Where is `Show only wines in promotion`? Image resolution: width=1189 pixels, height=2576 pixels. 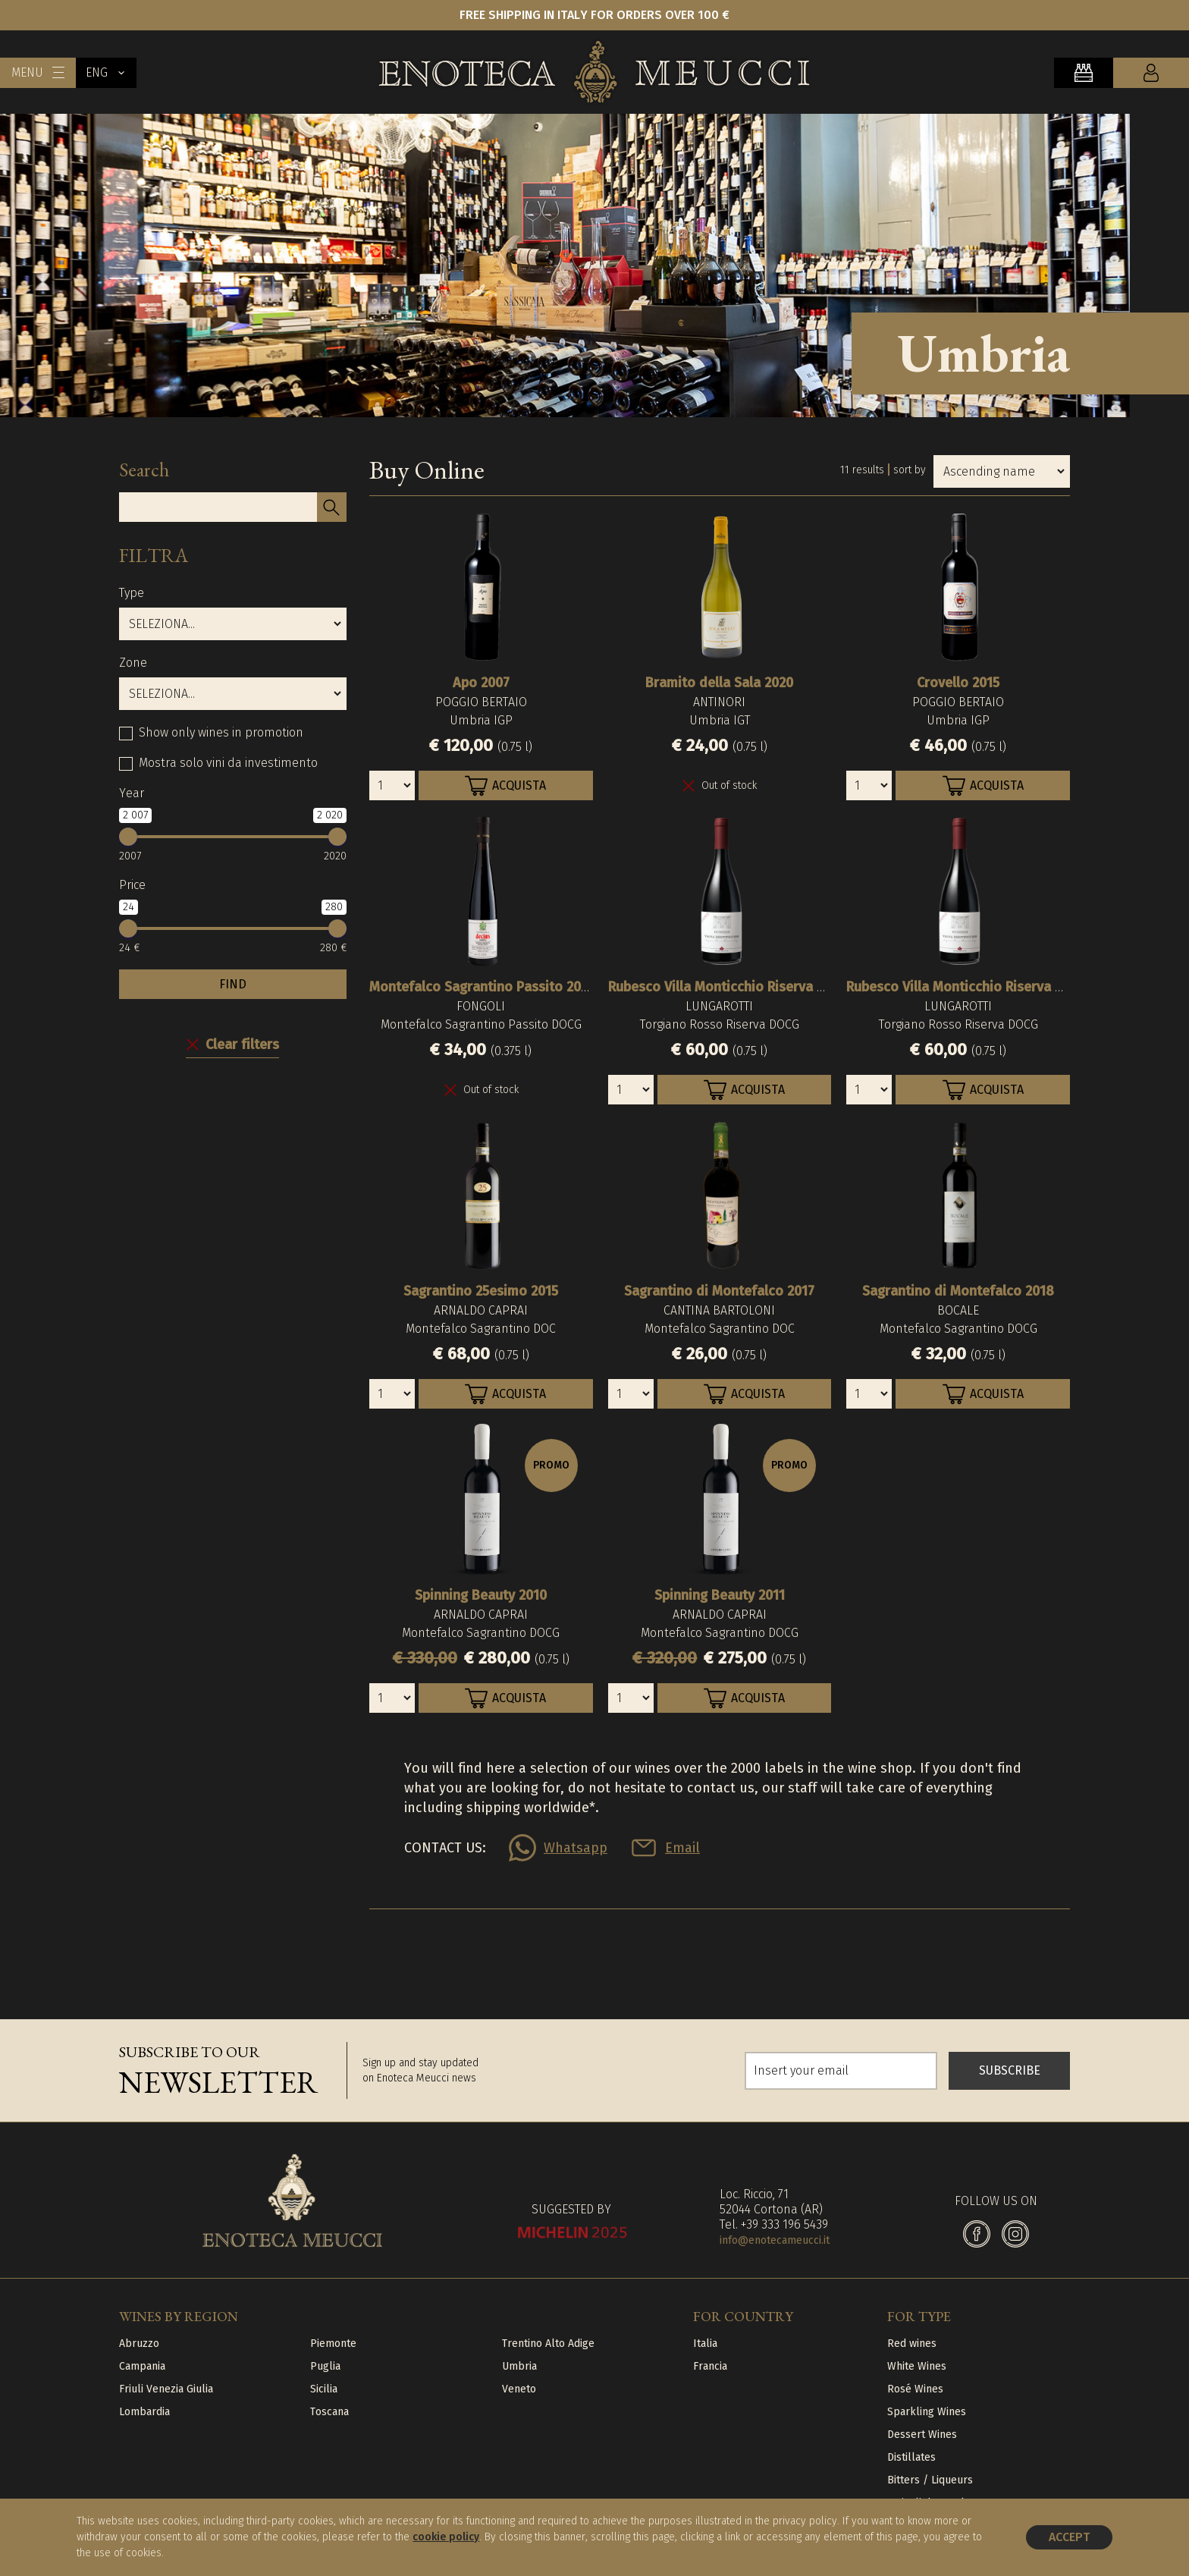 Show only wines in promotion is located at coordinates (221, 732).